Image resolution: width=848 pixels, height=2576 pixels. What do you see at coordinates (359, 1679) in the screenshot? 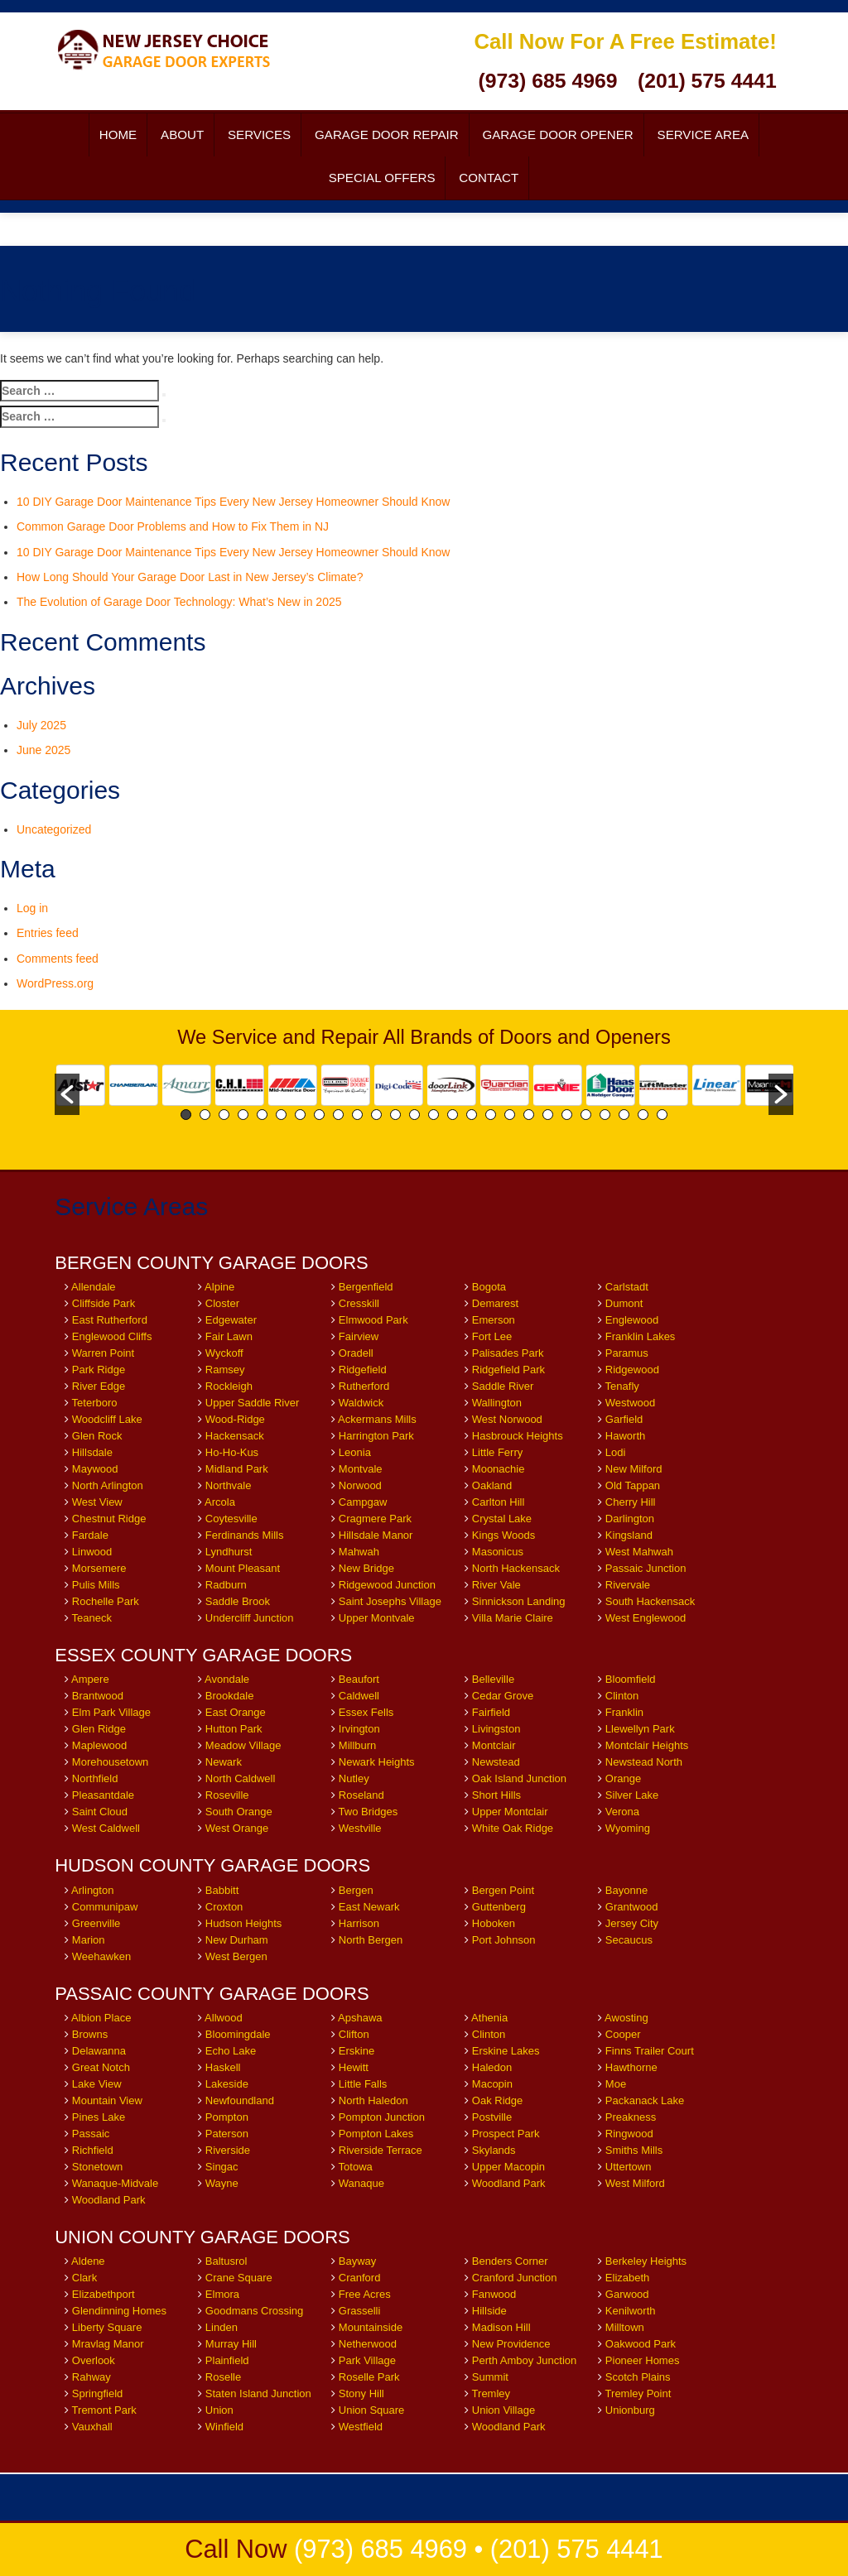
I see `Beaufort` at bounding box center [359, 1679].